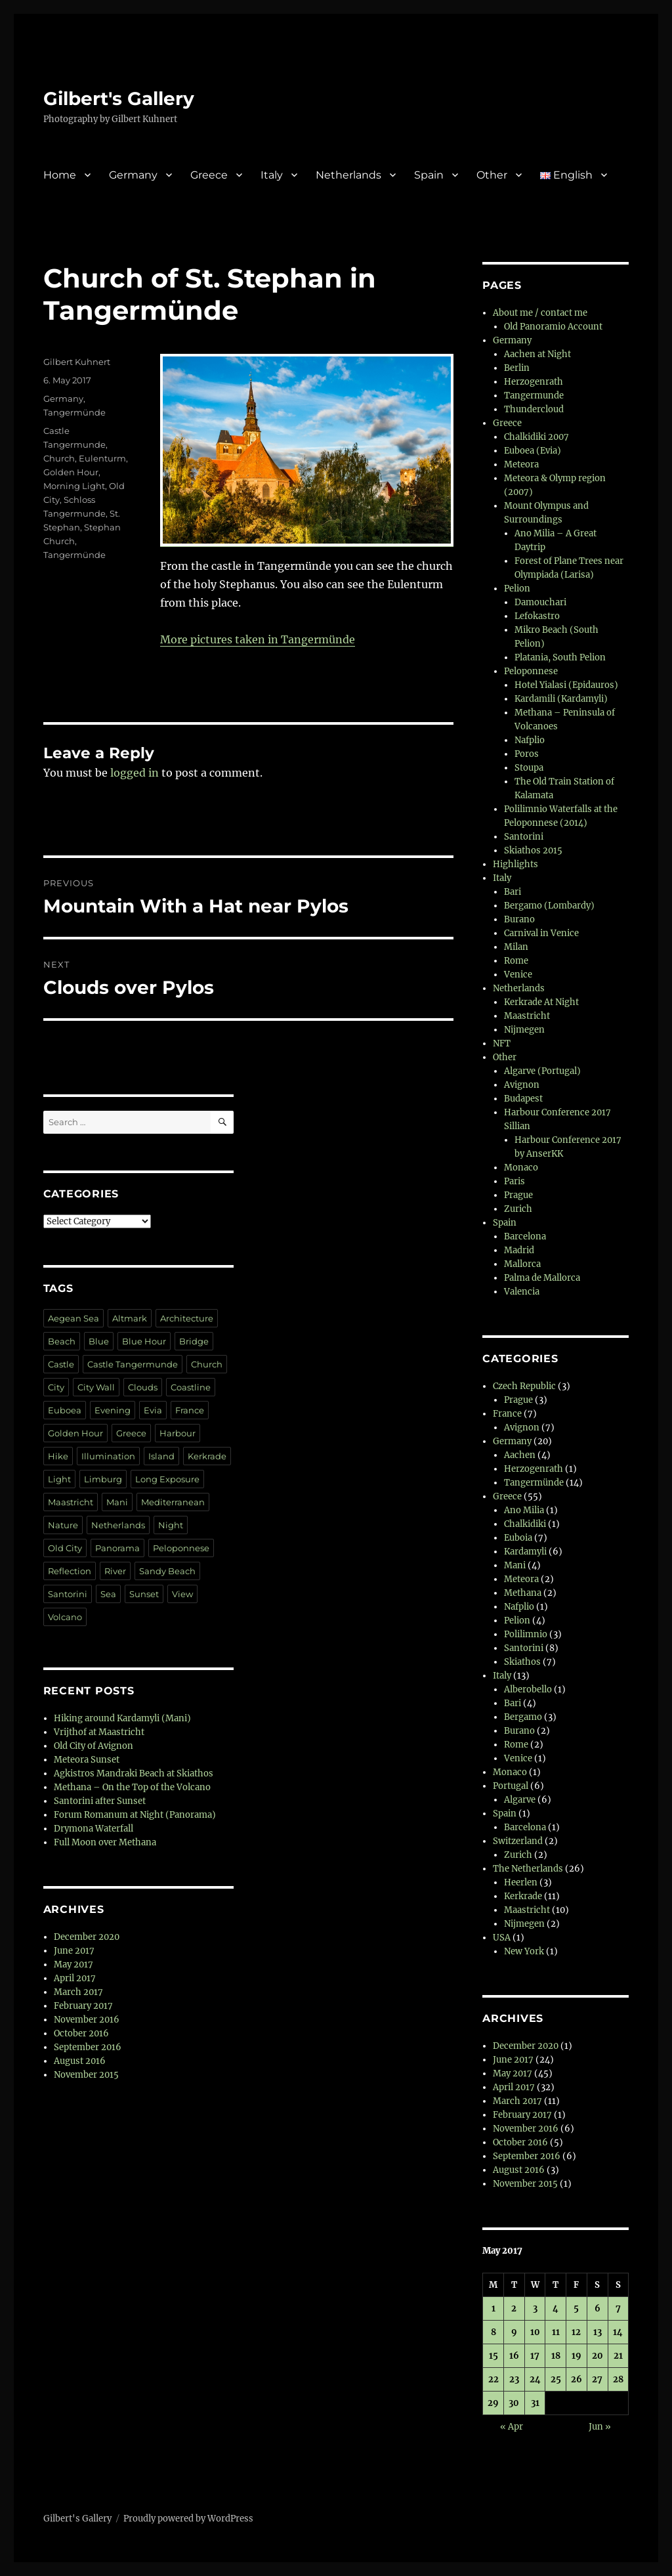 The height and width of the screenshot is (2576, 672). Describe the element at coordinates (348, 175) in the screenshot. I see `Netherlands` at that location.